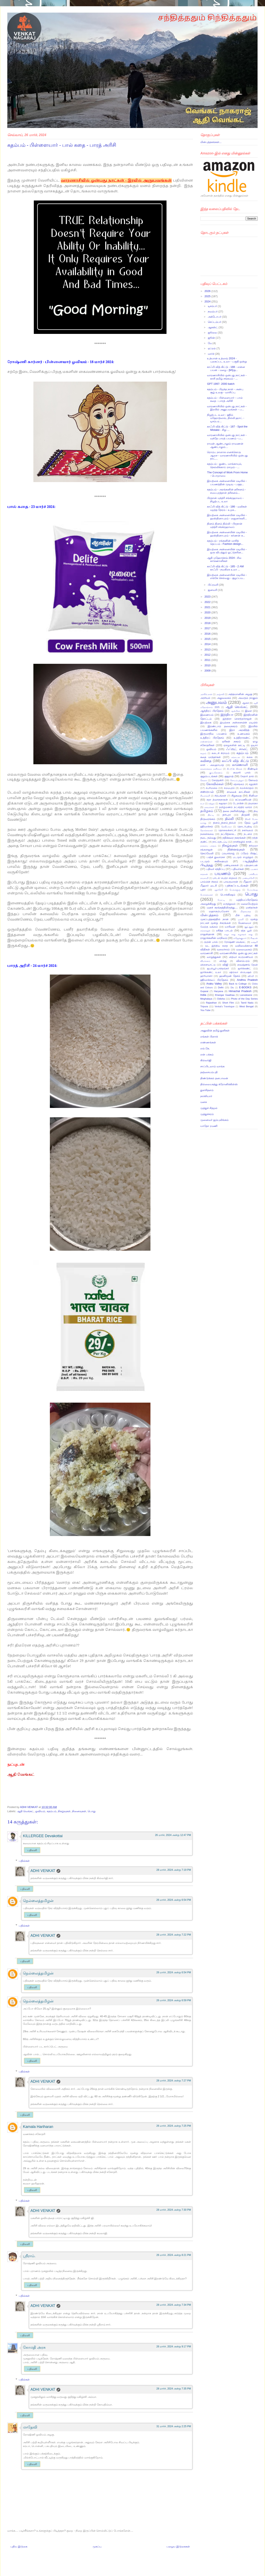 The width and height of the screenshot is (265, 2576). I want to click on ரசித்த பாடல், so click(224, 930).